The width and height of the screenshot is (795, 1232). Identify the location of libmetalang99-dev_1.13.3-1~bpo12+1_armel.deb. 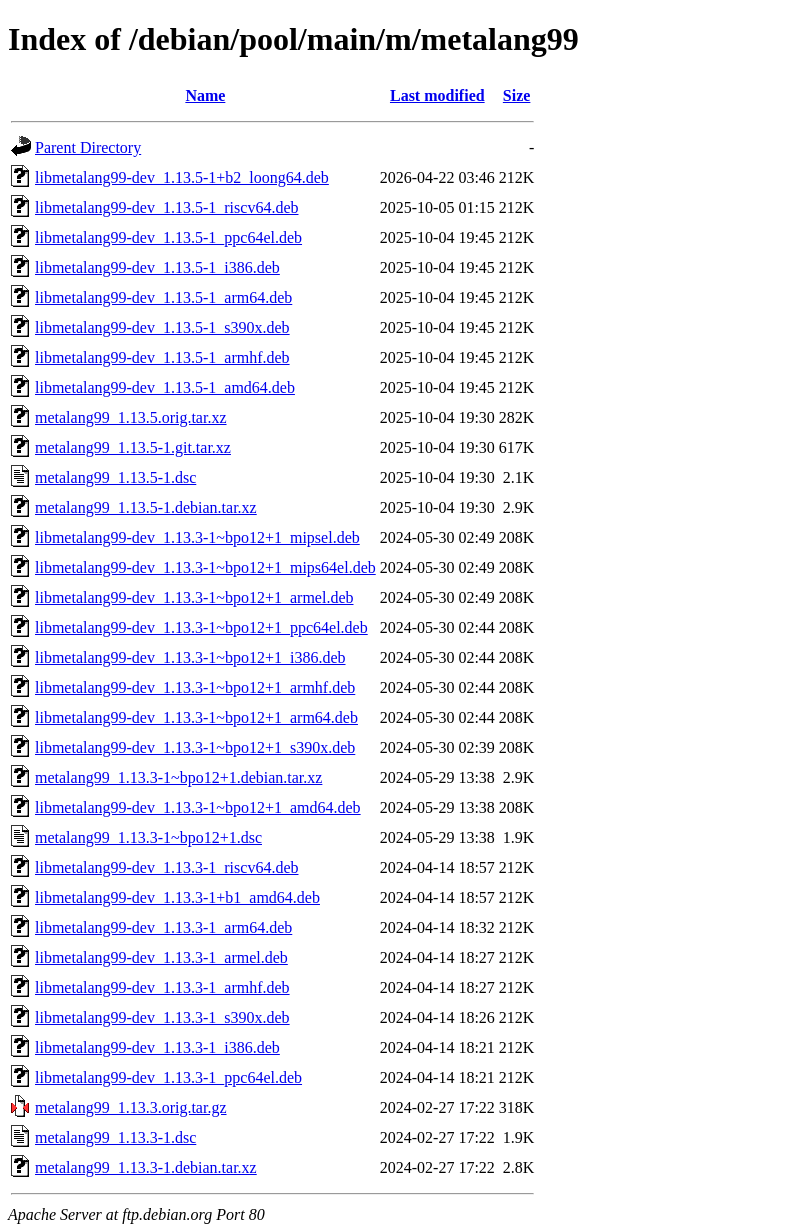
(194, 597).